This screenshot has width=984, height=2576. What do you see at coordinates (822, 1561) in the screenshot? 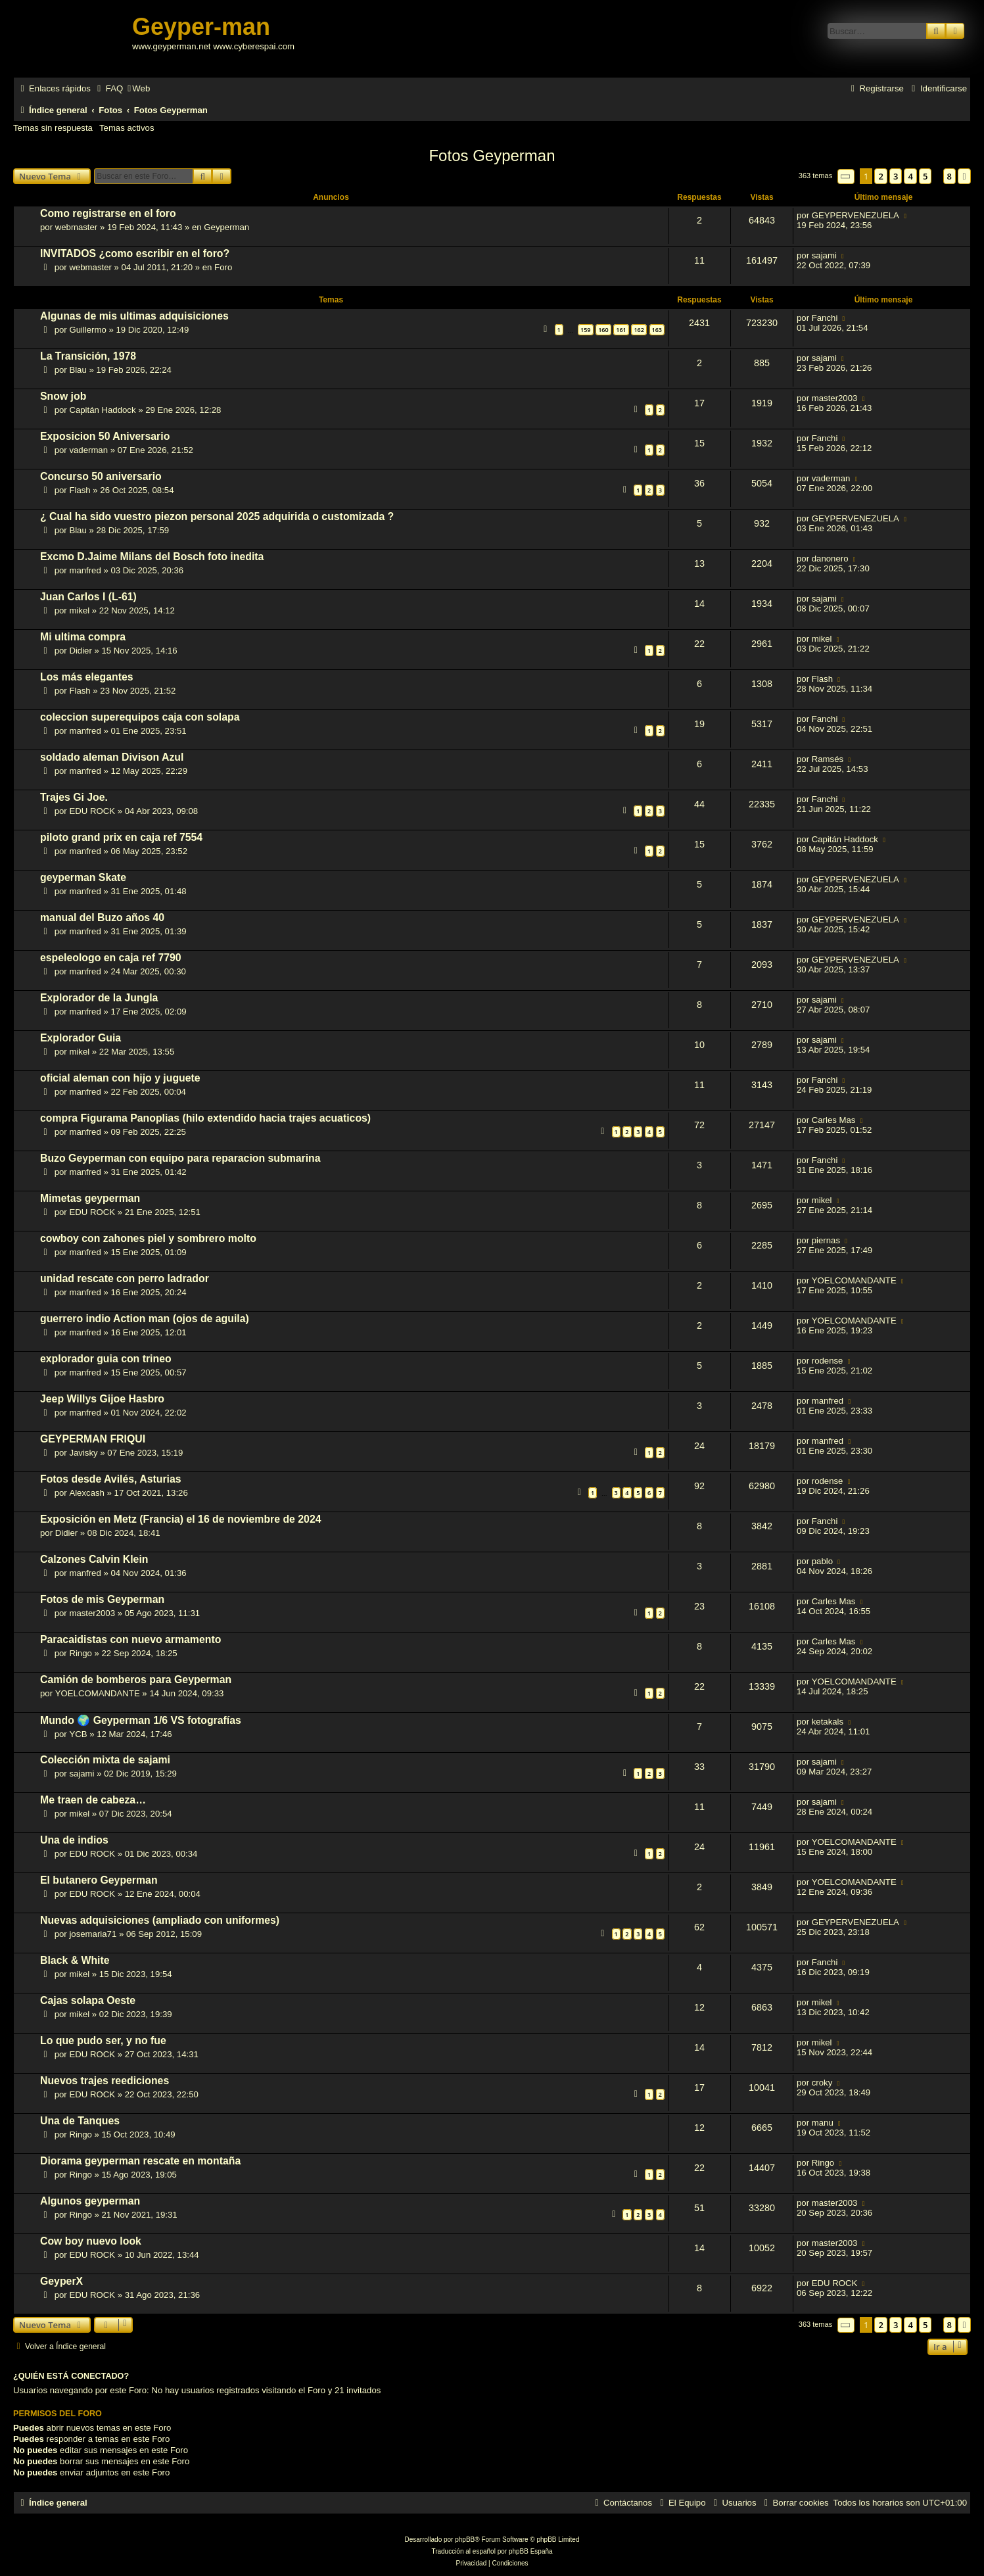
I see `pablo` at bounding box center [822, 1561].